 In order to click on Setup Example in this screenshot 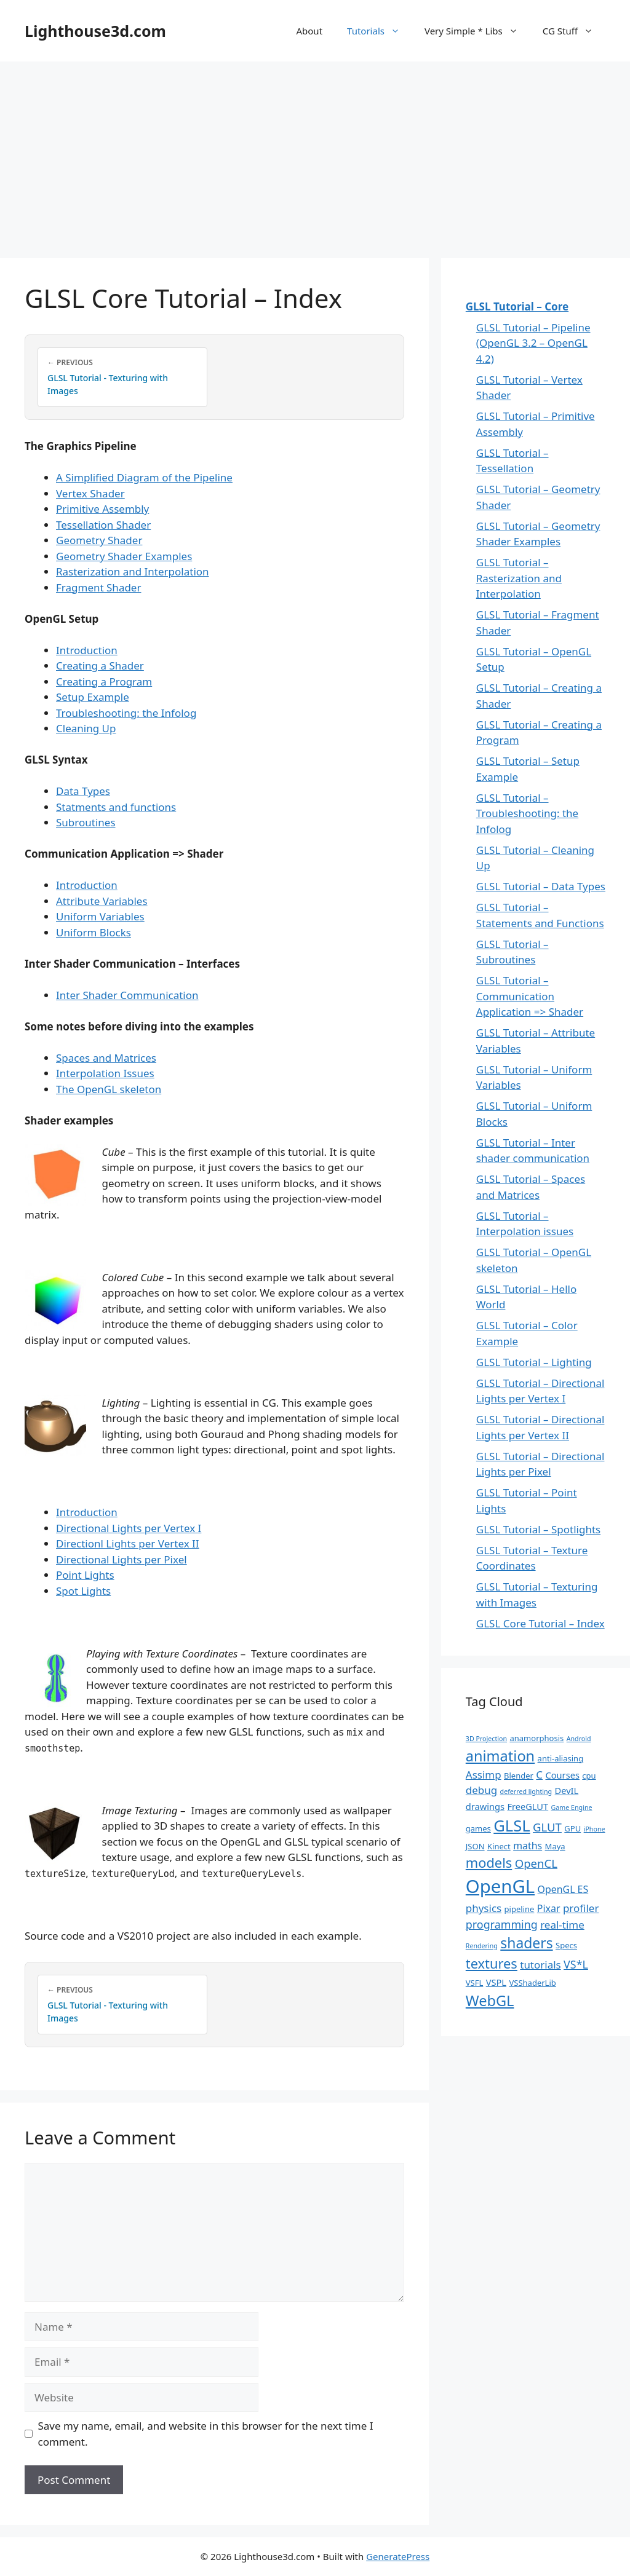, I will do `click(92, 697)`.